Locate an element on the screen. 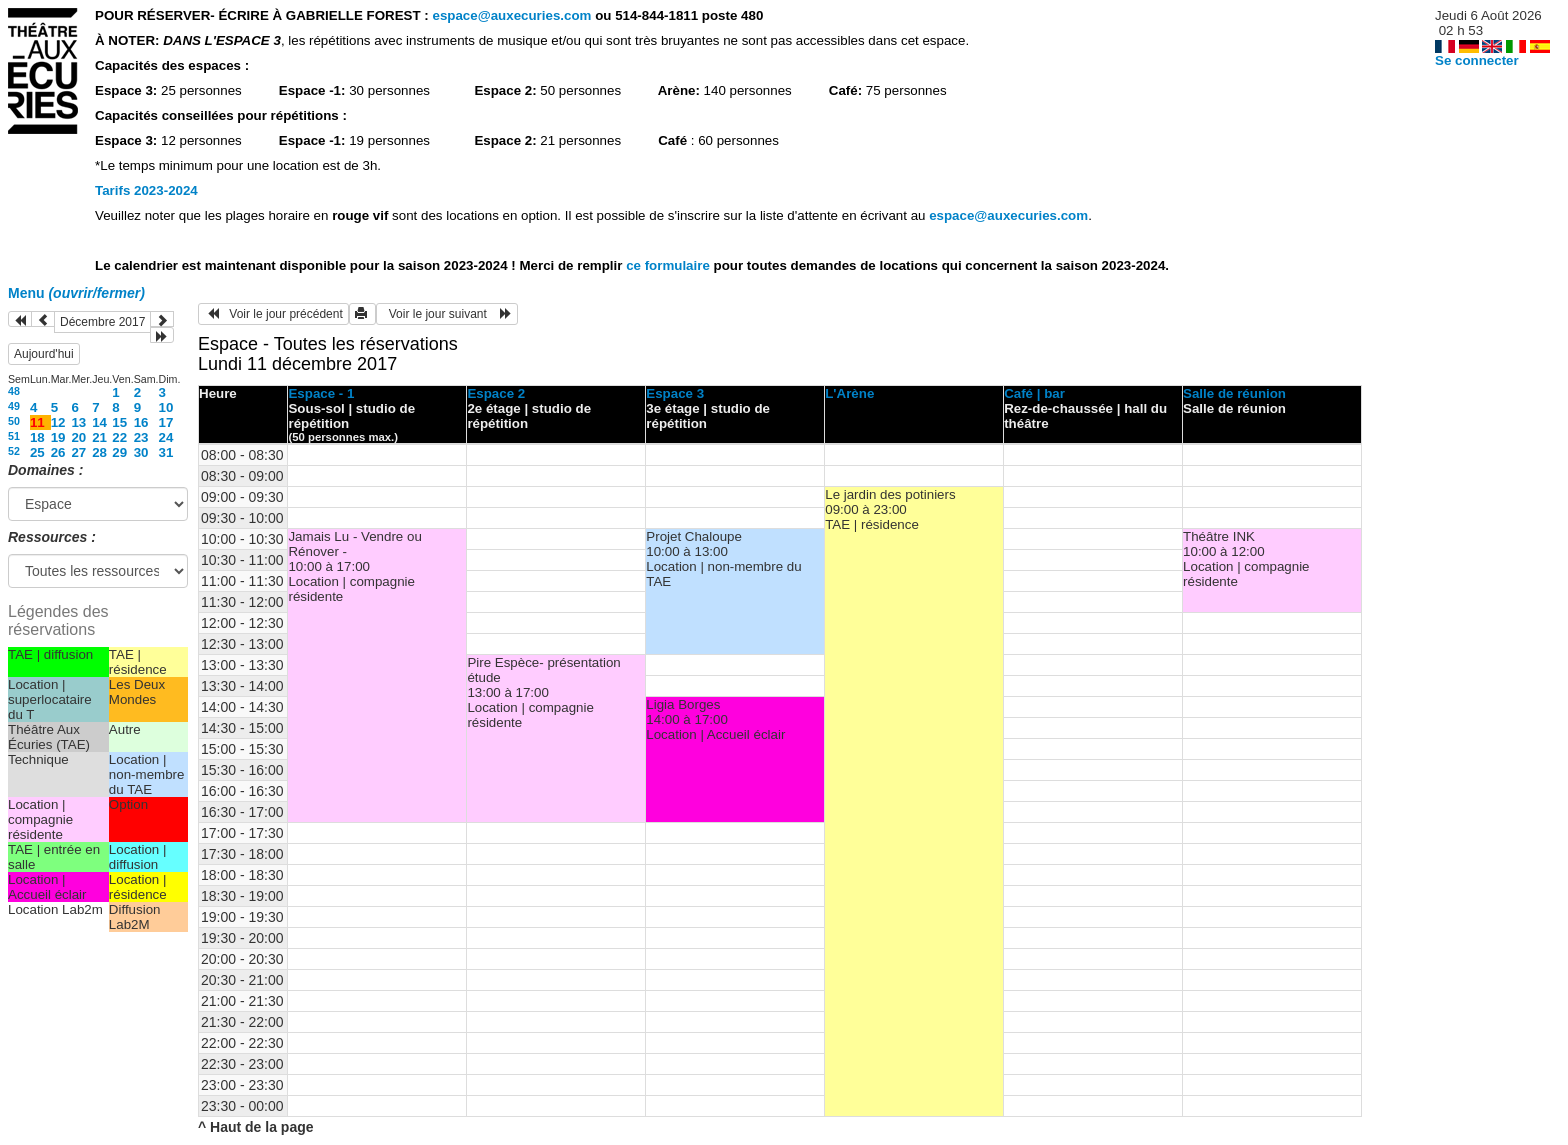 The image size is (1568, 1145). 49 is located at coordinates (14, 406).